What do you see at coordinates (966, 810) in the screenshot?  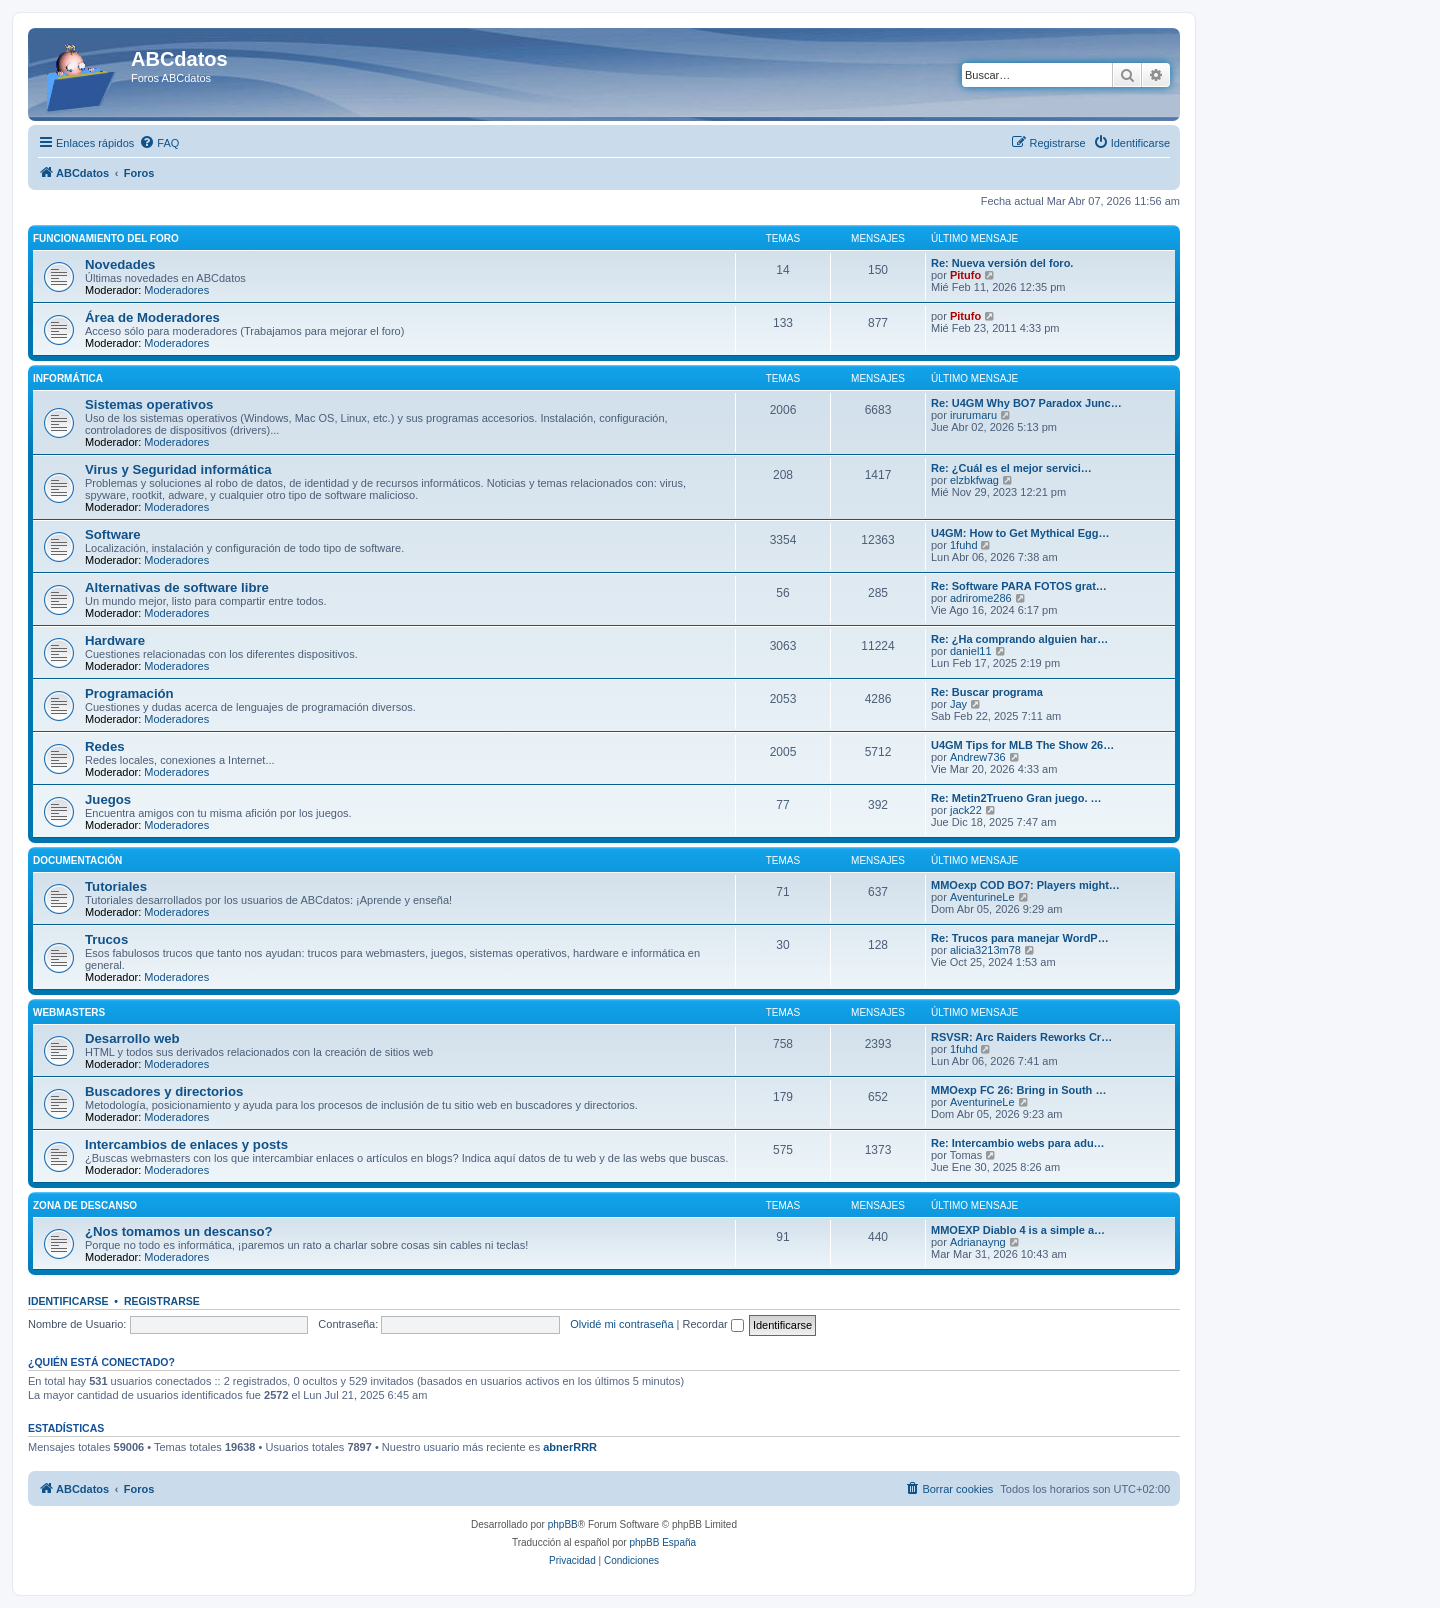 I see `jack22` at bounding box center [966, 810].